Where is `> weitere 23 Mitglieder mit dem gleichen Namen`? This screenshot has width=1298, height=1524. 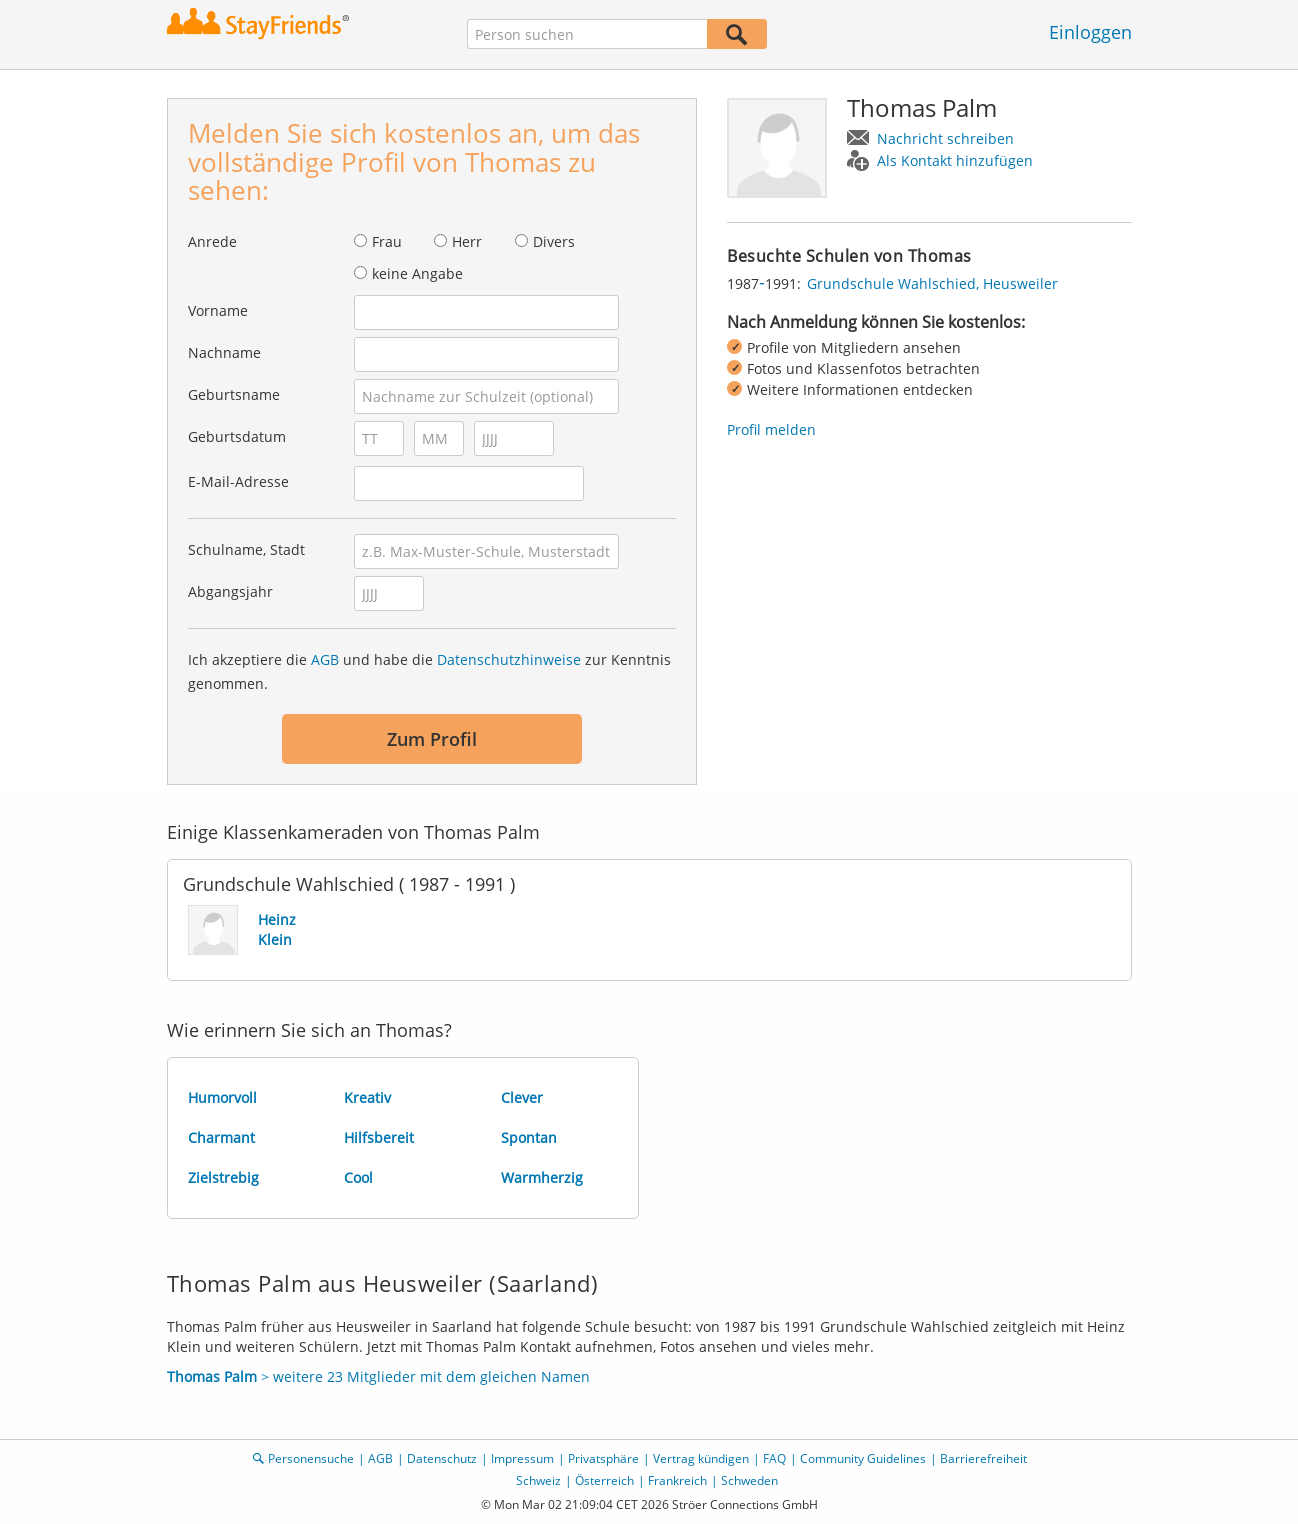 > weitere 23 Mitglieder mit dem gleichen Namen is located at coordinates (378, 1376).